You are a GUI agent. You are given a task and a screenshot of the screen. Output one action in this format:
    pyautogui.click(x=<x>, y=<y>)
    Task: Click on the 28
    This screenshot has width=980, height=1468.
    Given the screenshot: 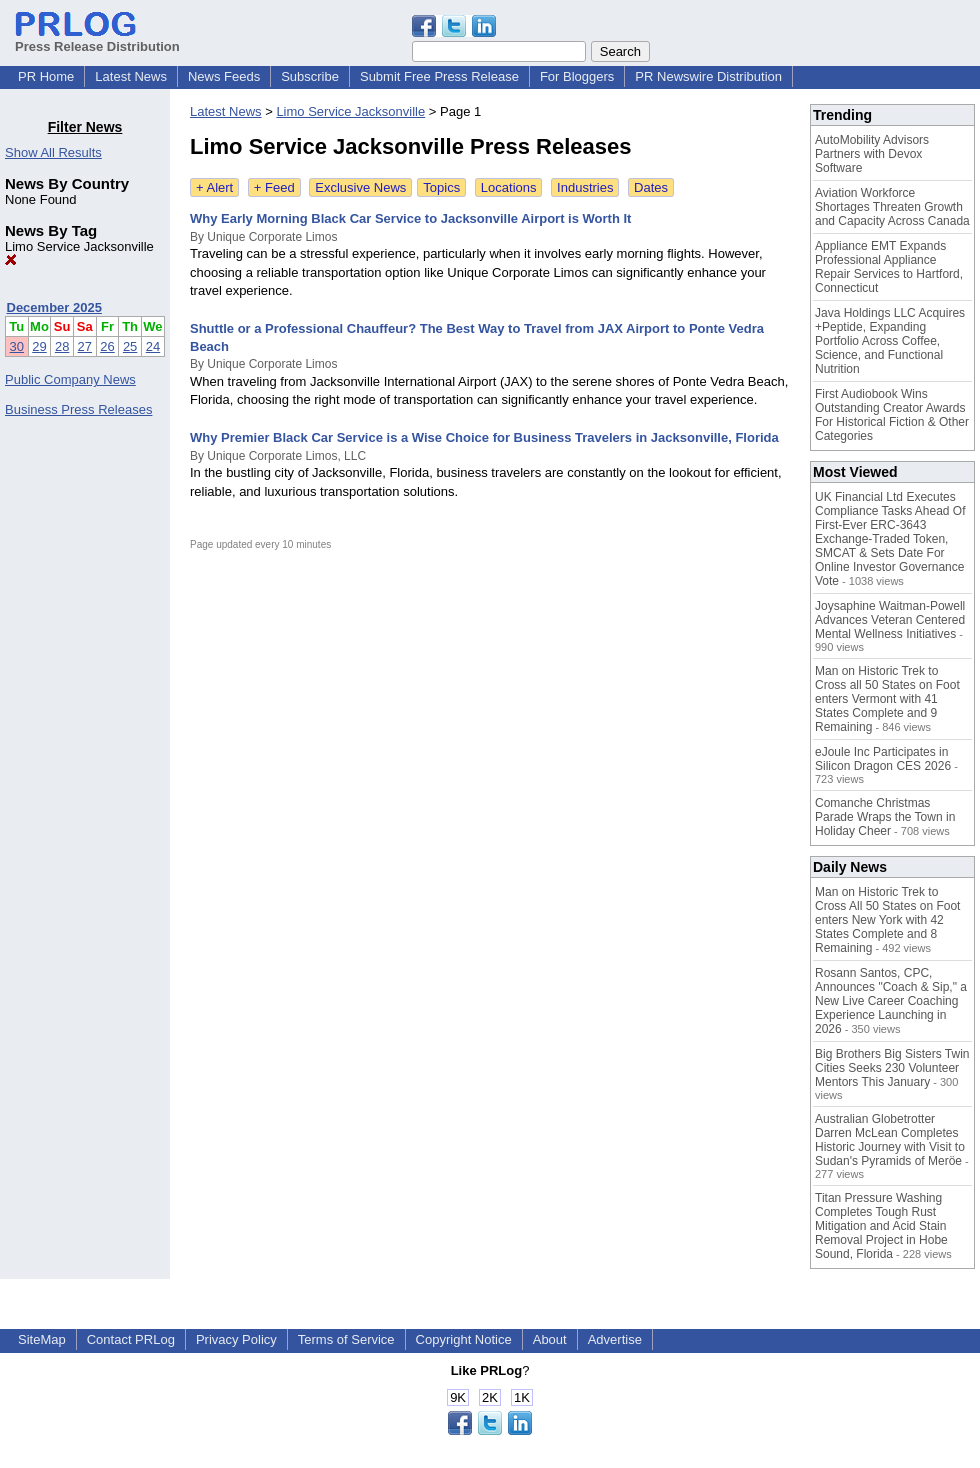 What is the action you would take?
    pyautogui.click(x=62, y=346)
    